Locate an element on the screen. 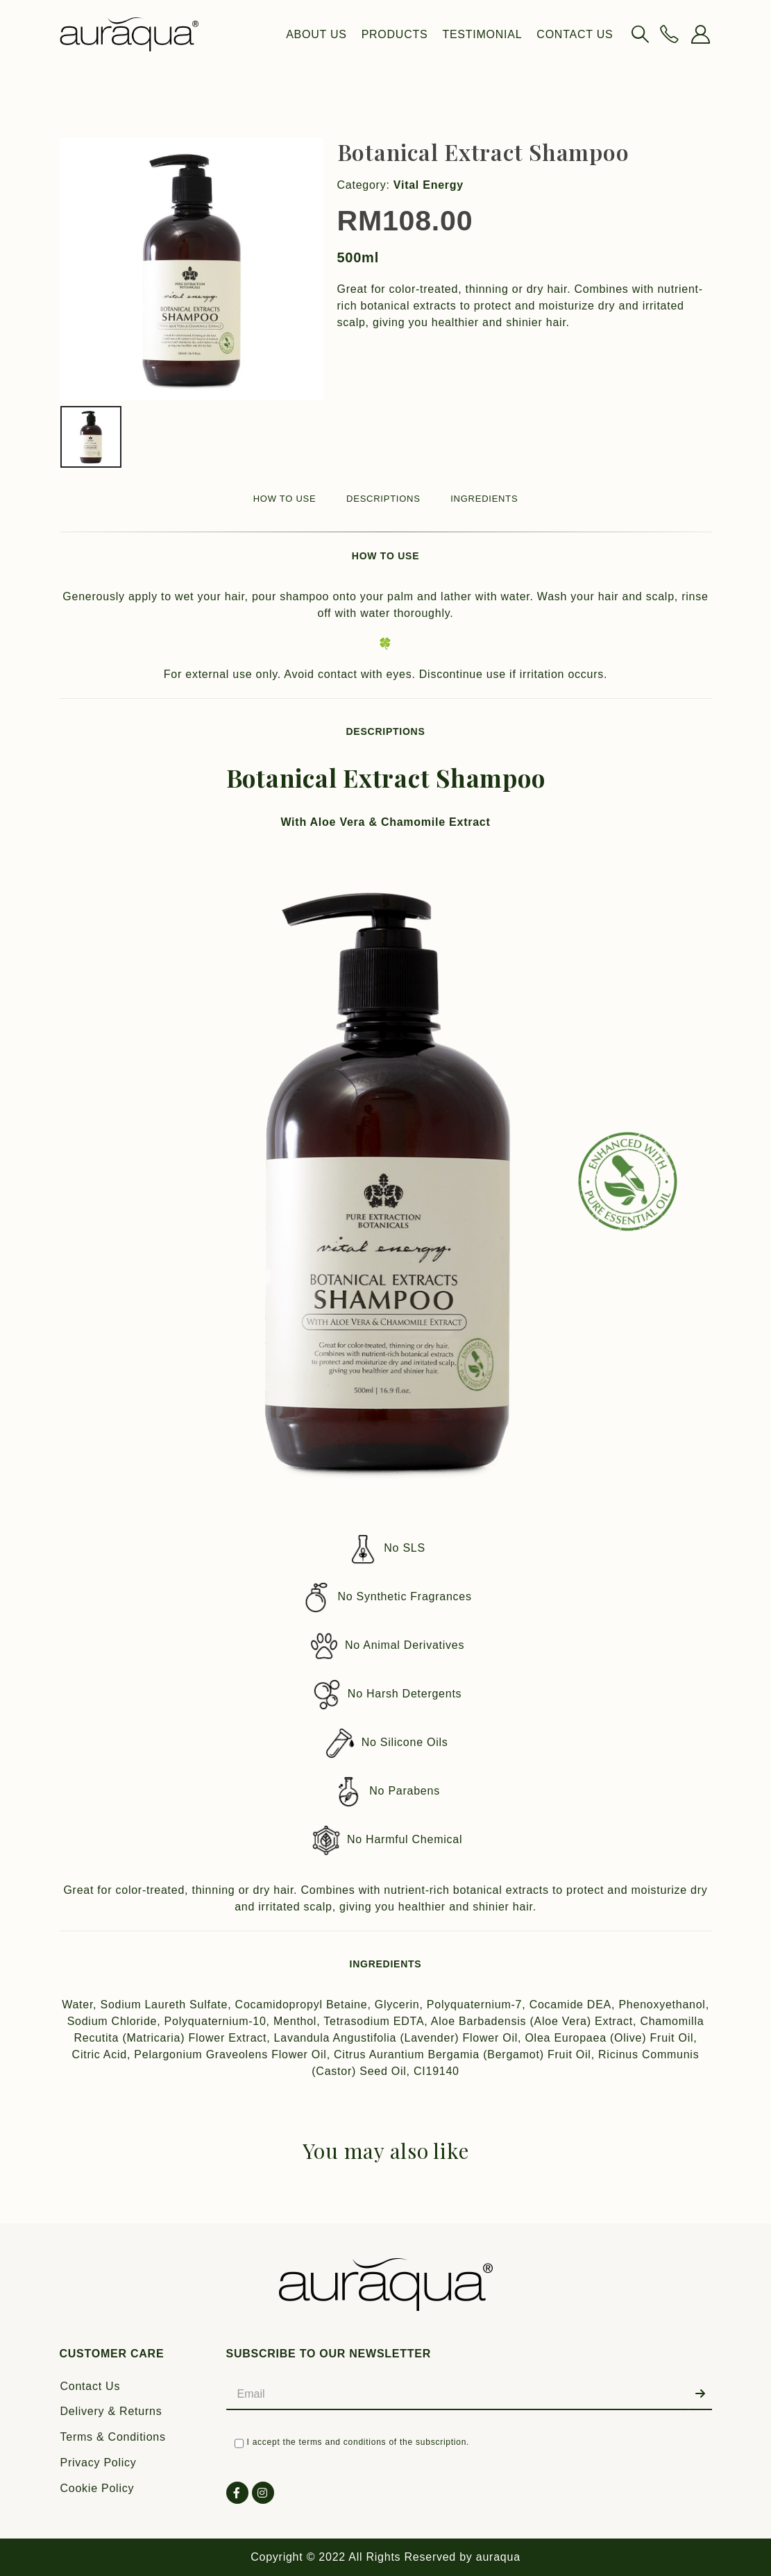 The height and width of the screenshot is (2576, 771). [Search Toggle] is located at coordinates (639, 34).